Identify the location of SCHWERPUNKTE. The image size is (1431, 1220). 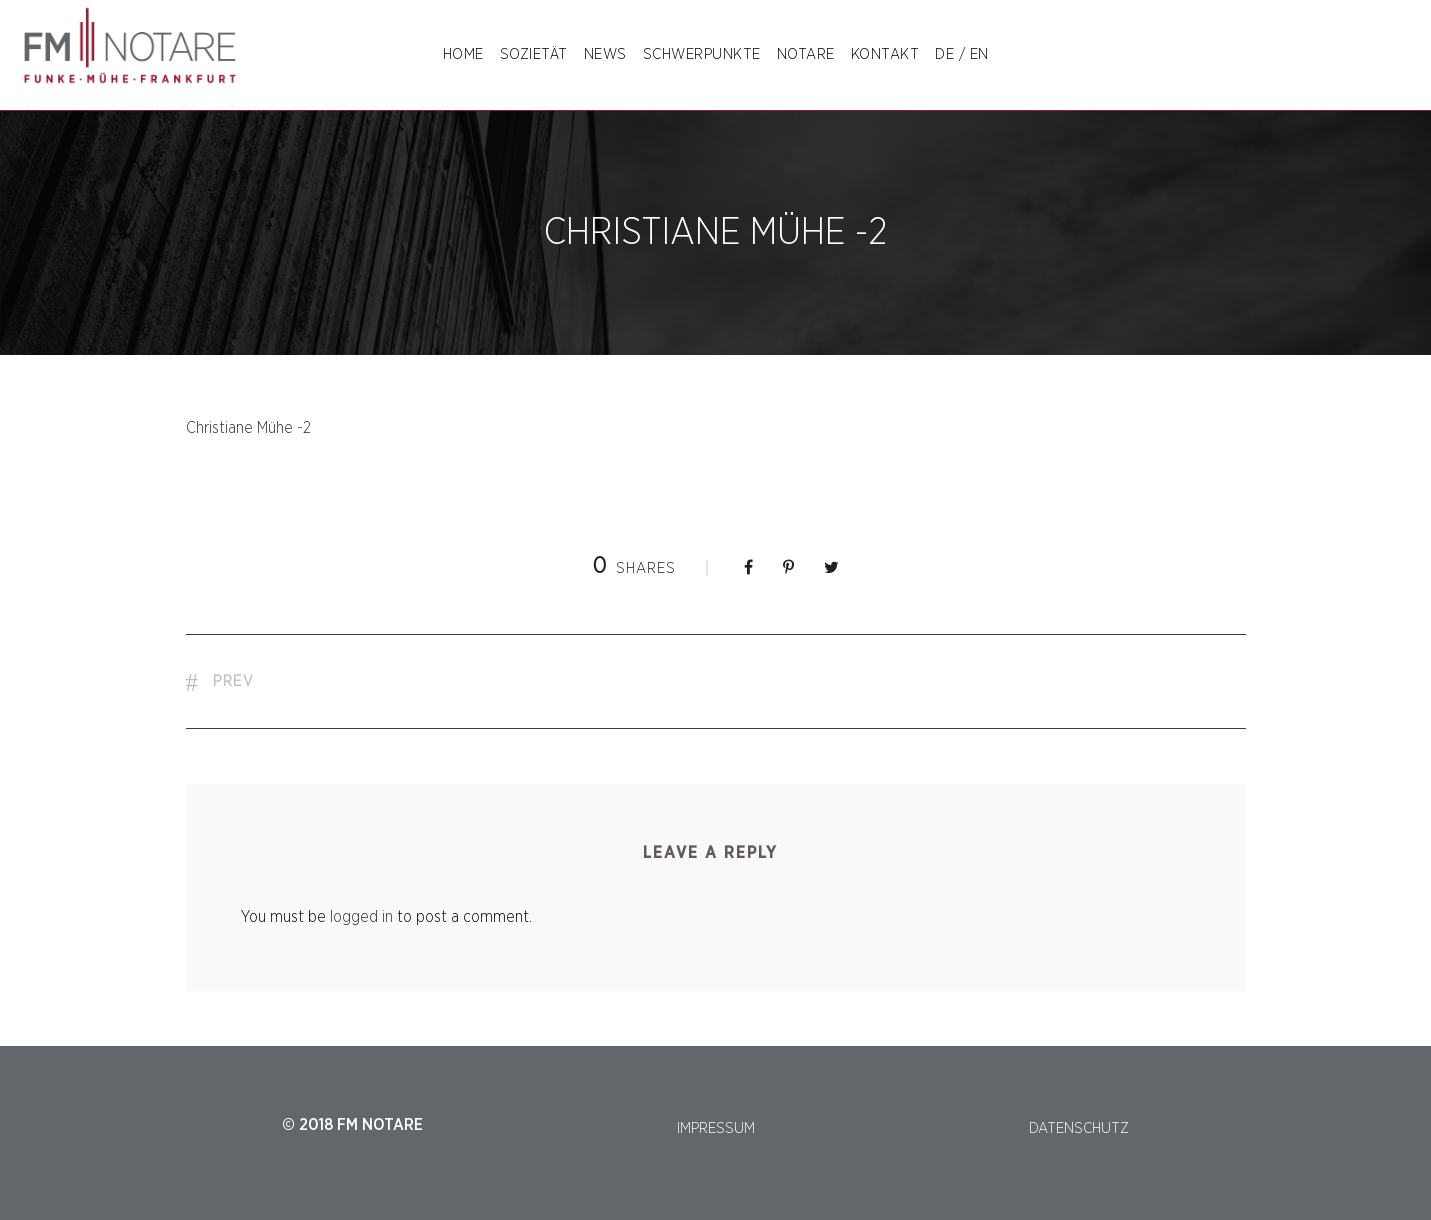
(702, 54).